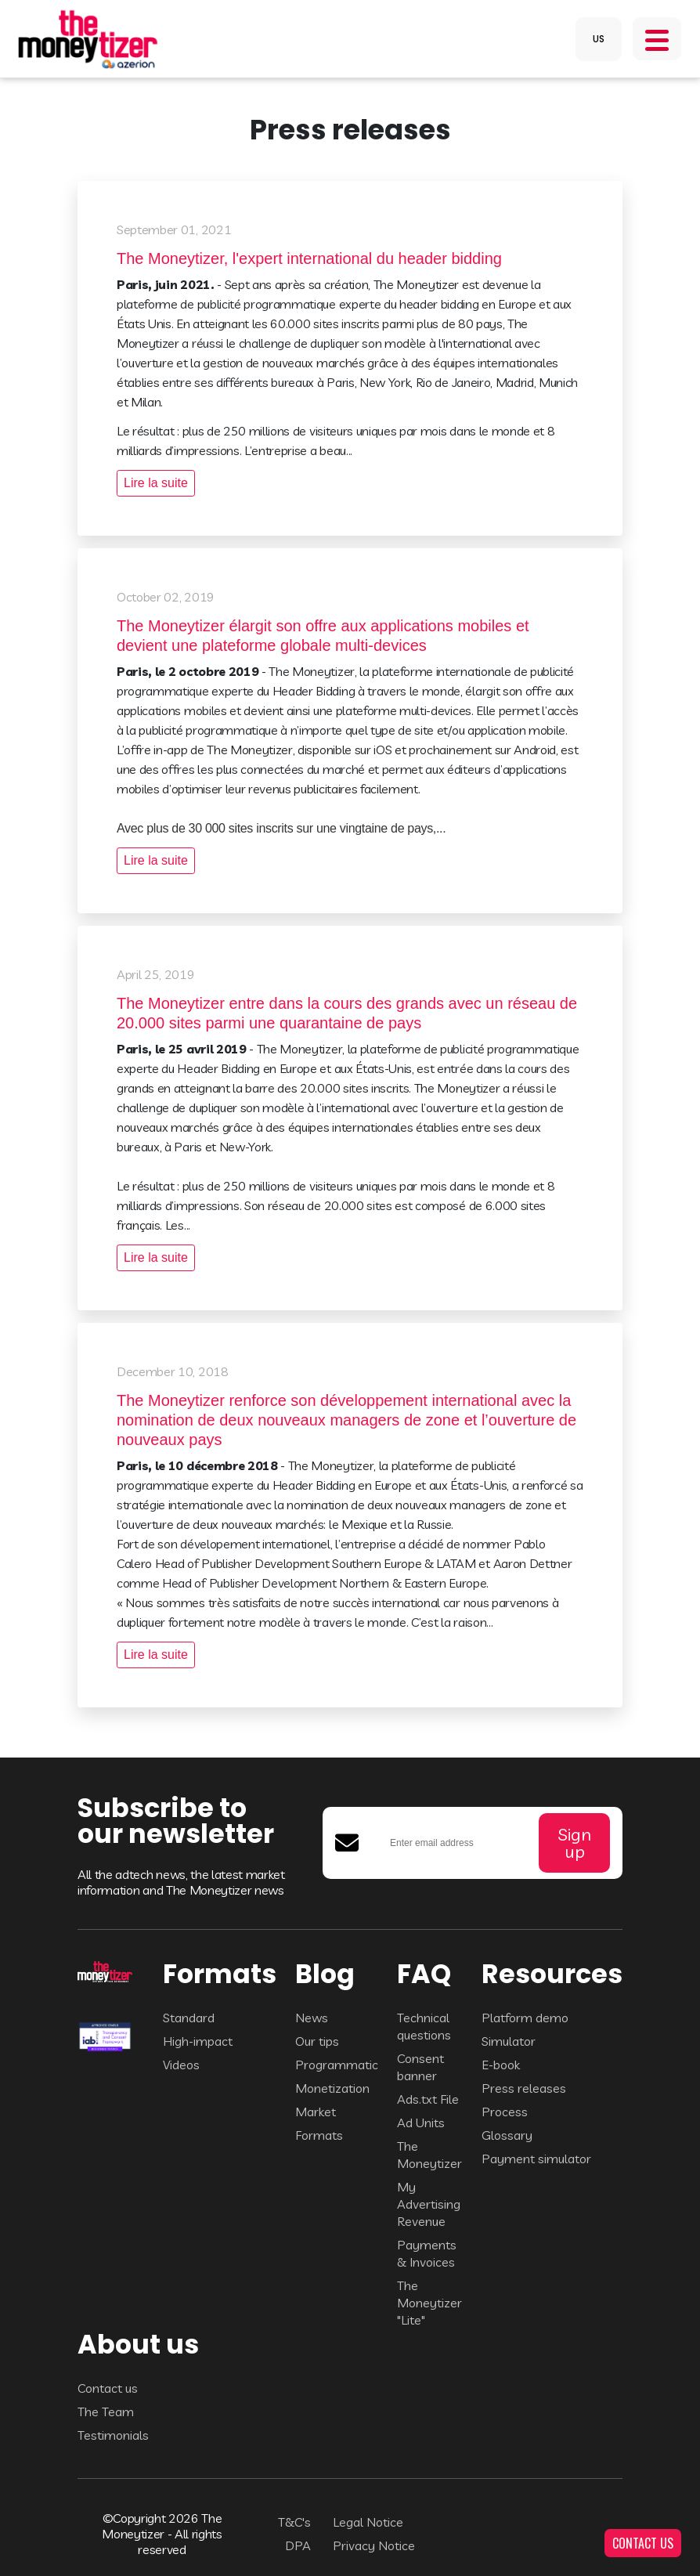  What do you see at coordinates (642, 2543) in the screenshot?
I see `CONTACT US` at bounding box center [642, 2543].